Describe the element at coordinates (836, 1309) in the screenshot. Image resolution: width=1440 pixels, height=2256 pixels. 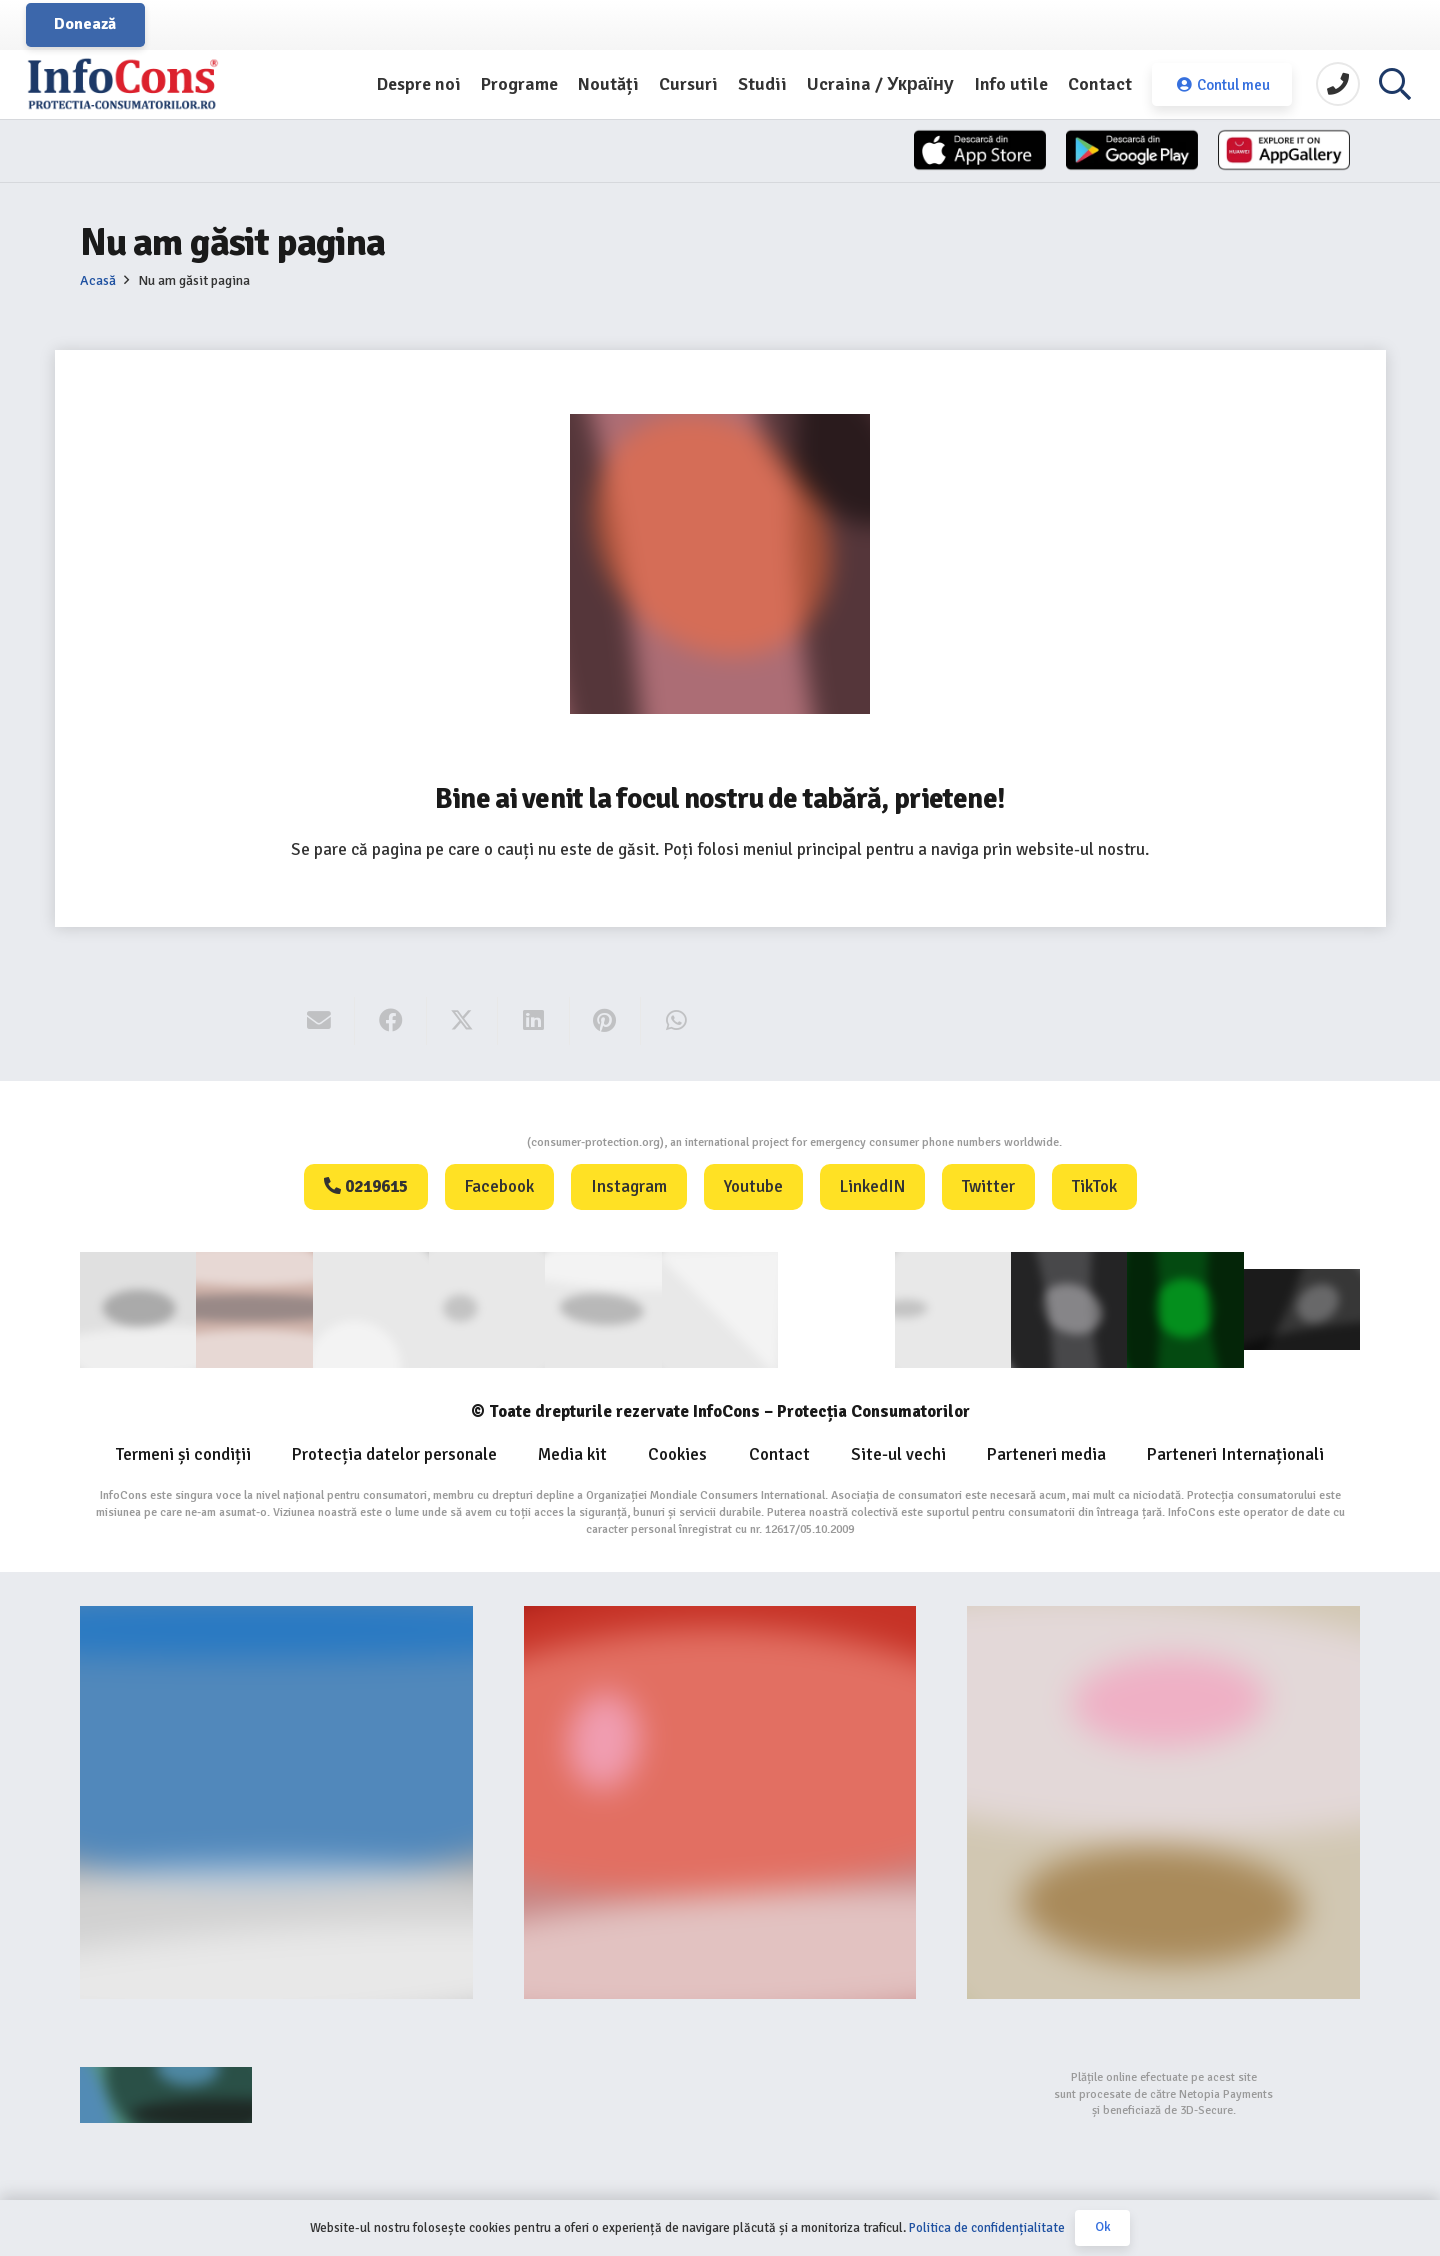
I see `[WIPO]` at that location.